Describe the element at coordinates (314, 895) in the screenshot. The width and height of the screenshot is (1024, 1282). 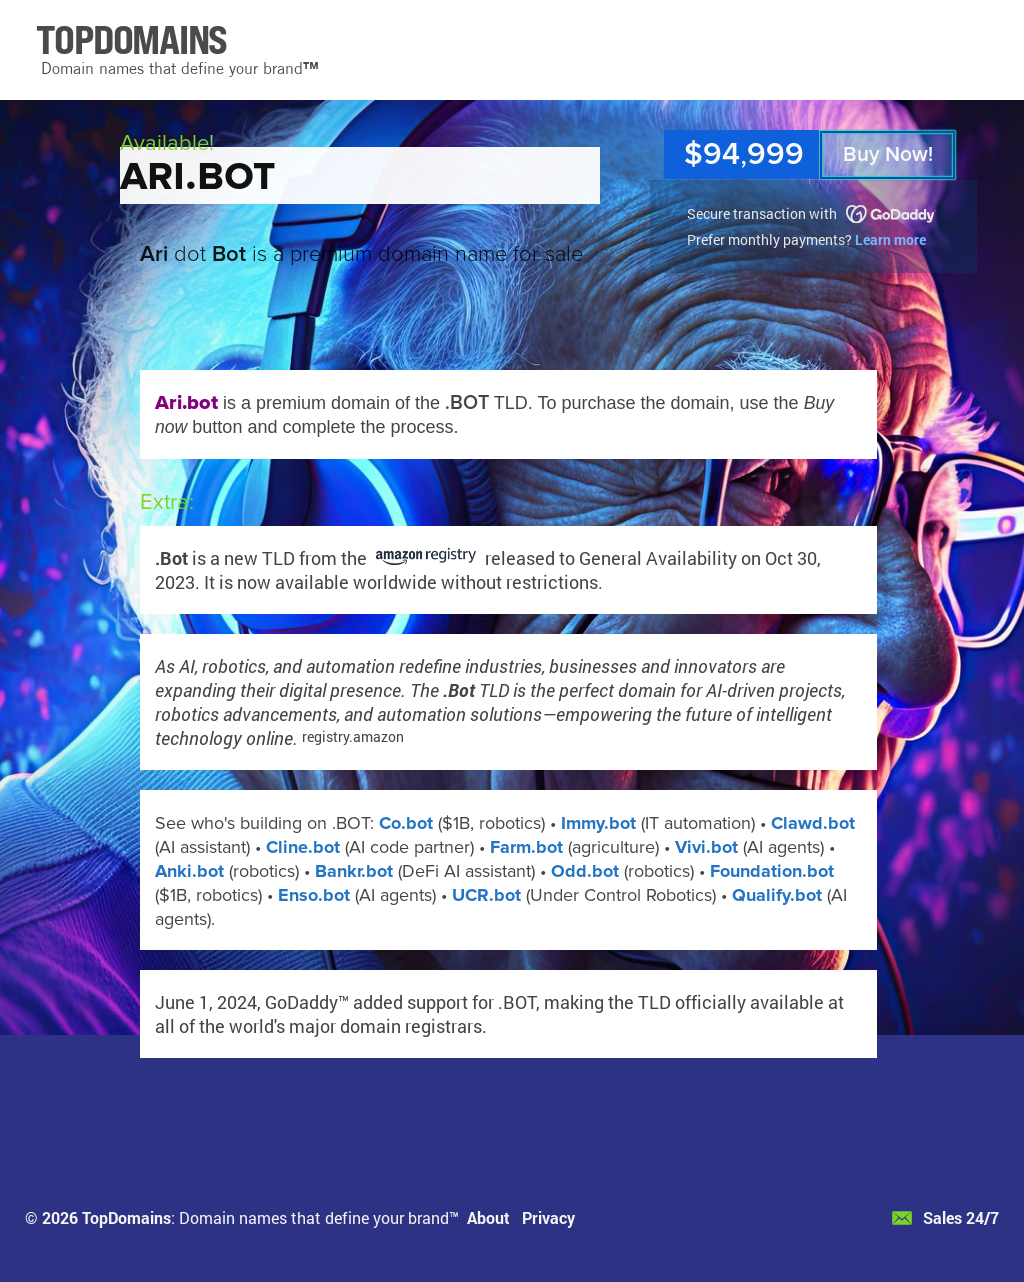
I see `Enso.bot` at that location.